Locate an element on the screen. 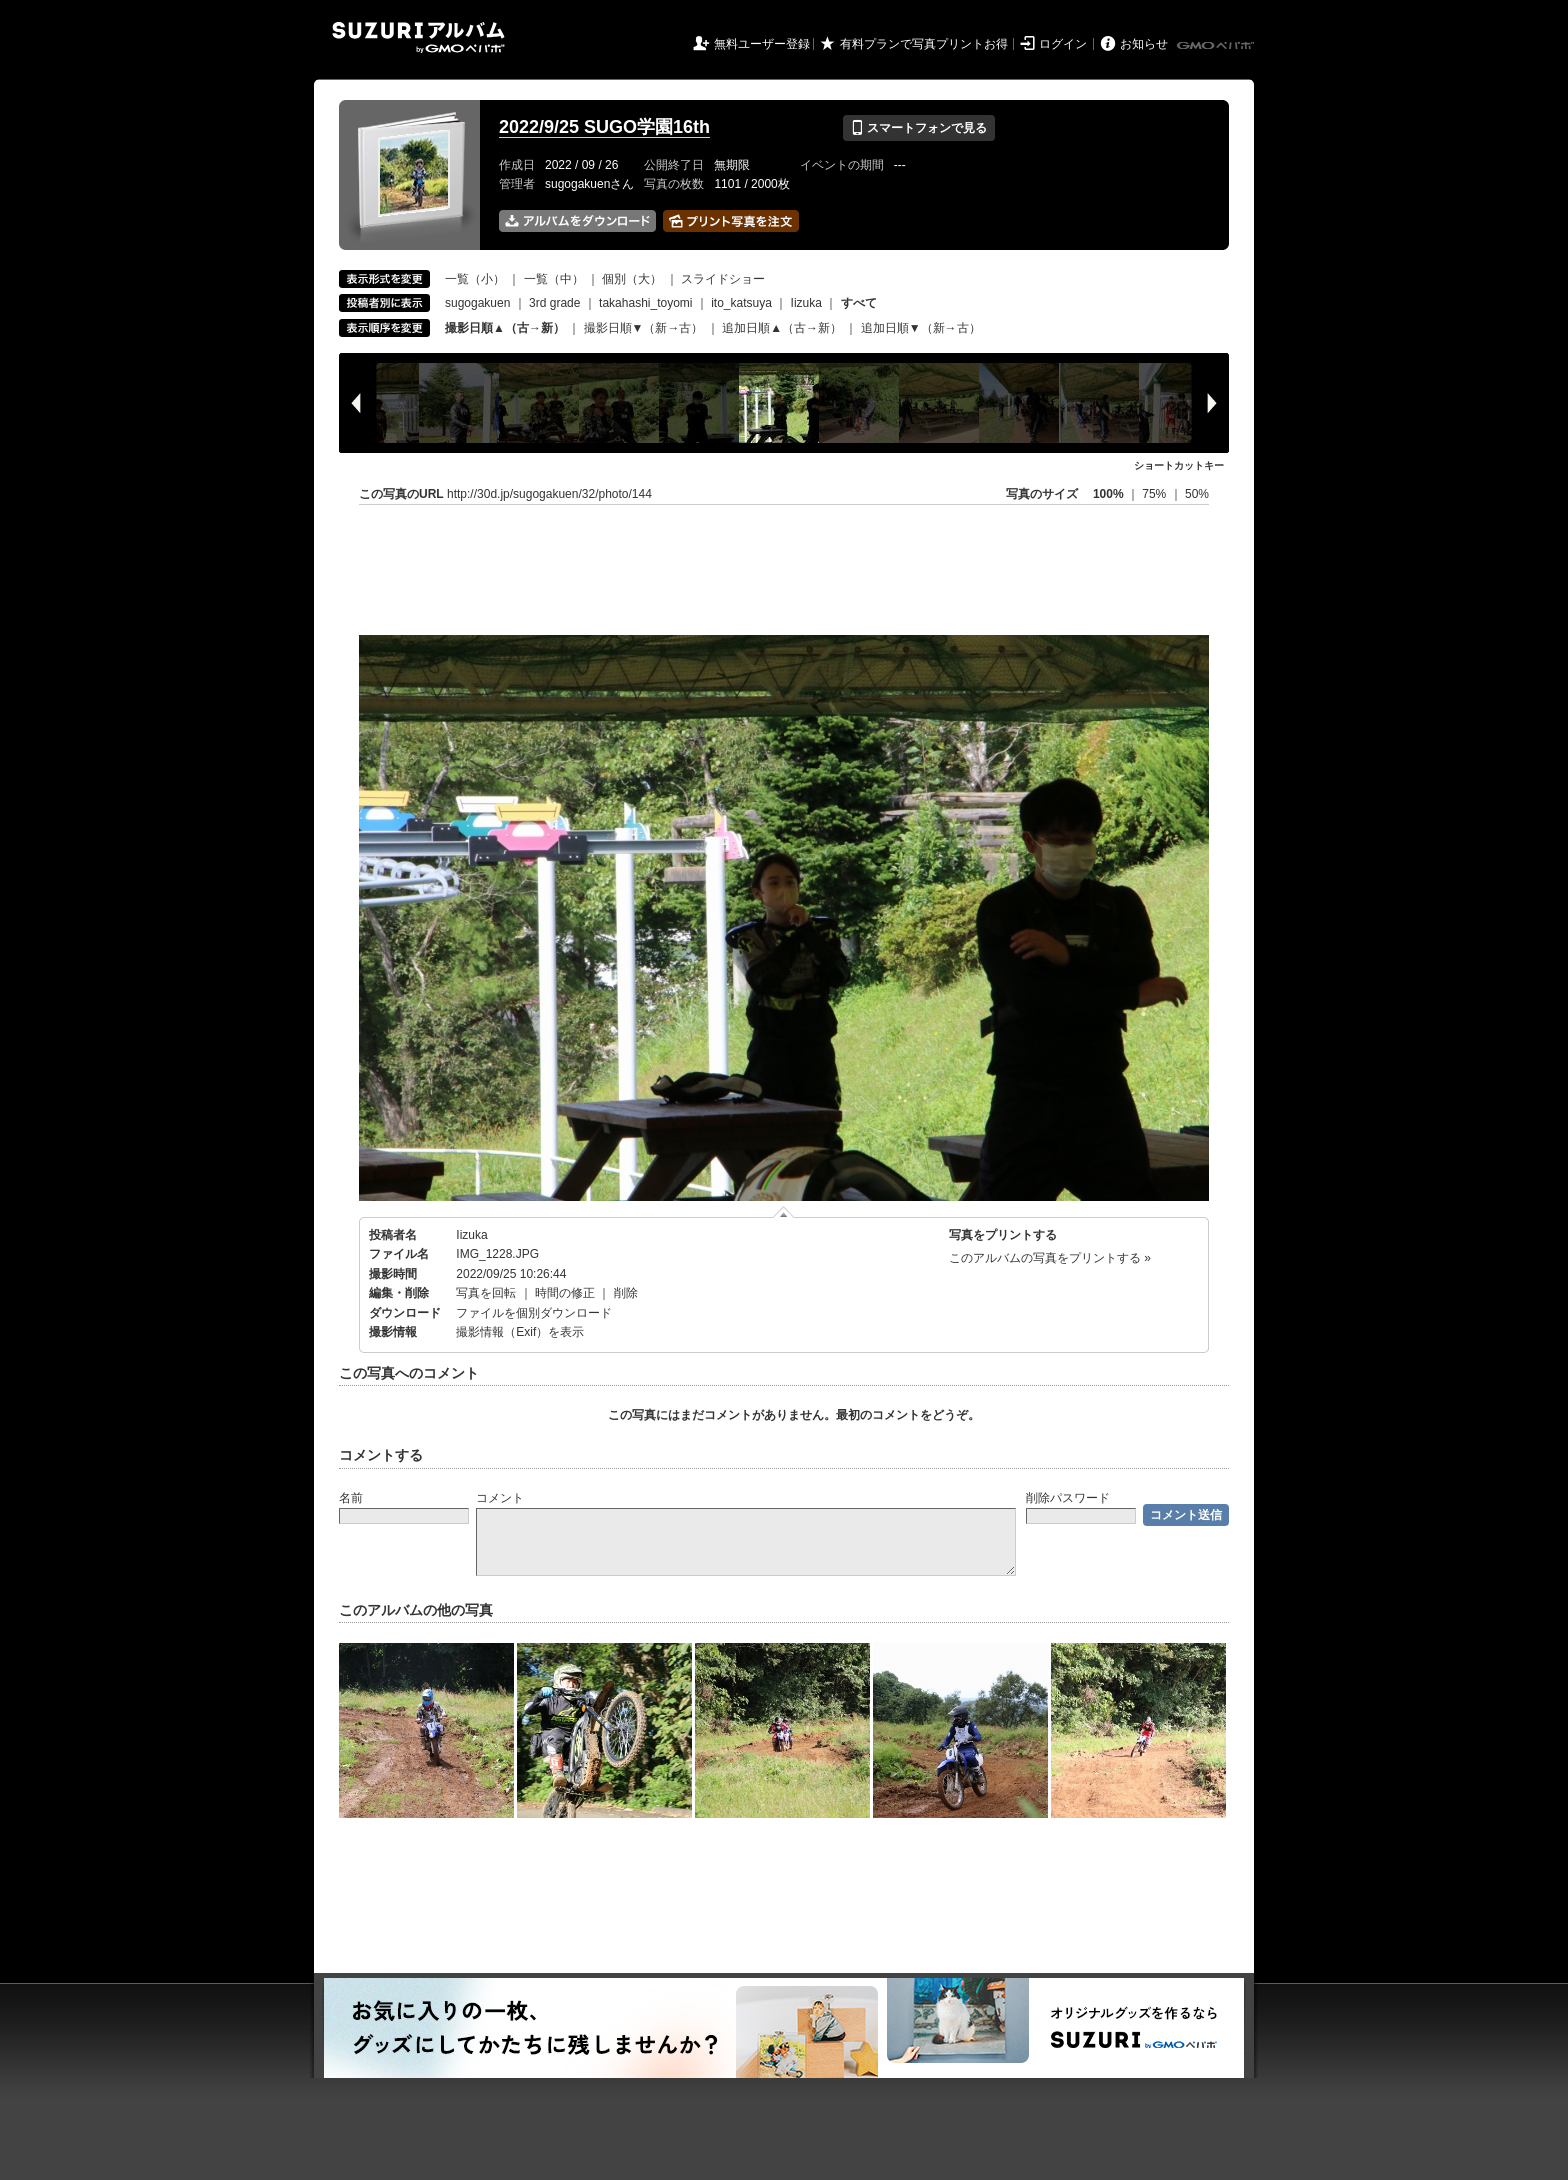 The image size is (1568, 2180). ito_katsuya is located at coordinates (741, 303).